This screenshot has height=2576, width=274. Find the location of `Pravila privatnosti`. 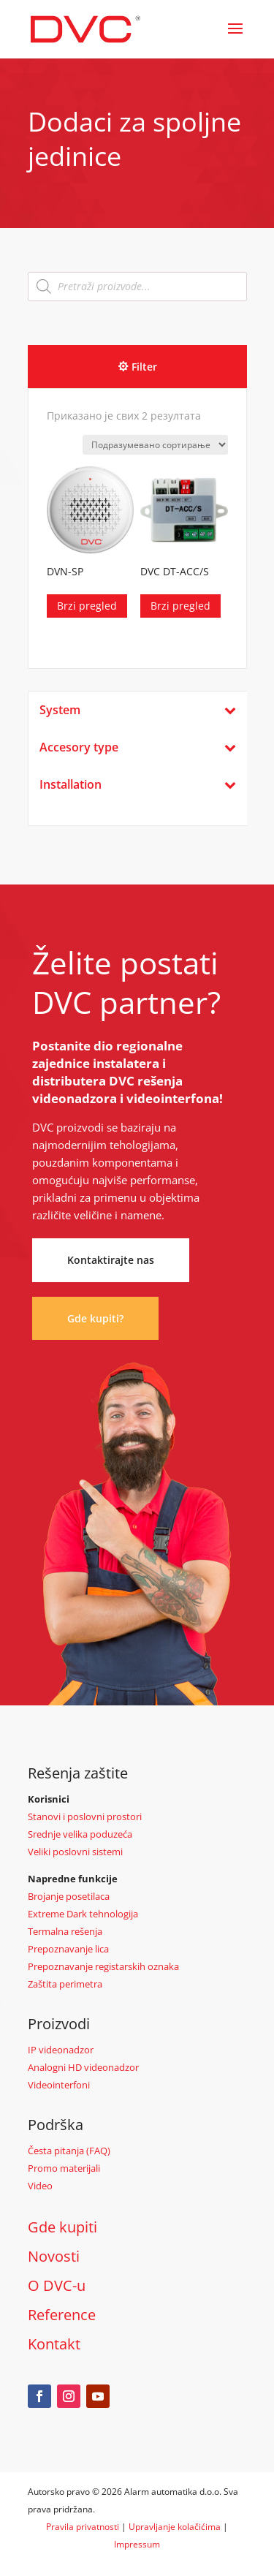

Pravila privatnosti is located at coordinates (82, 2526).